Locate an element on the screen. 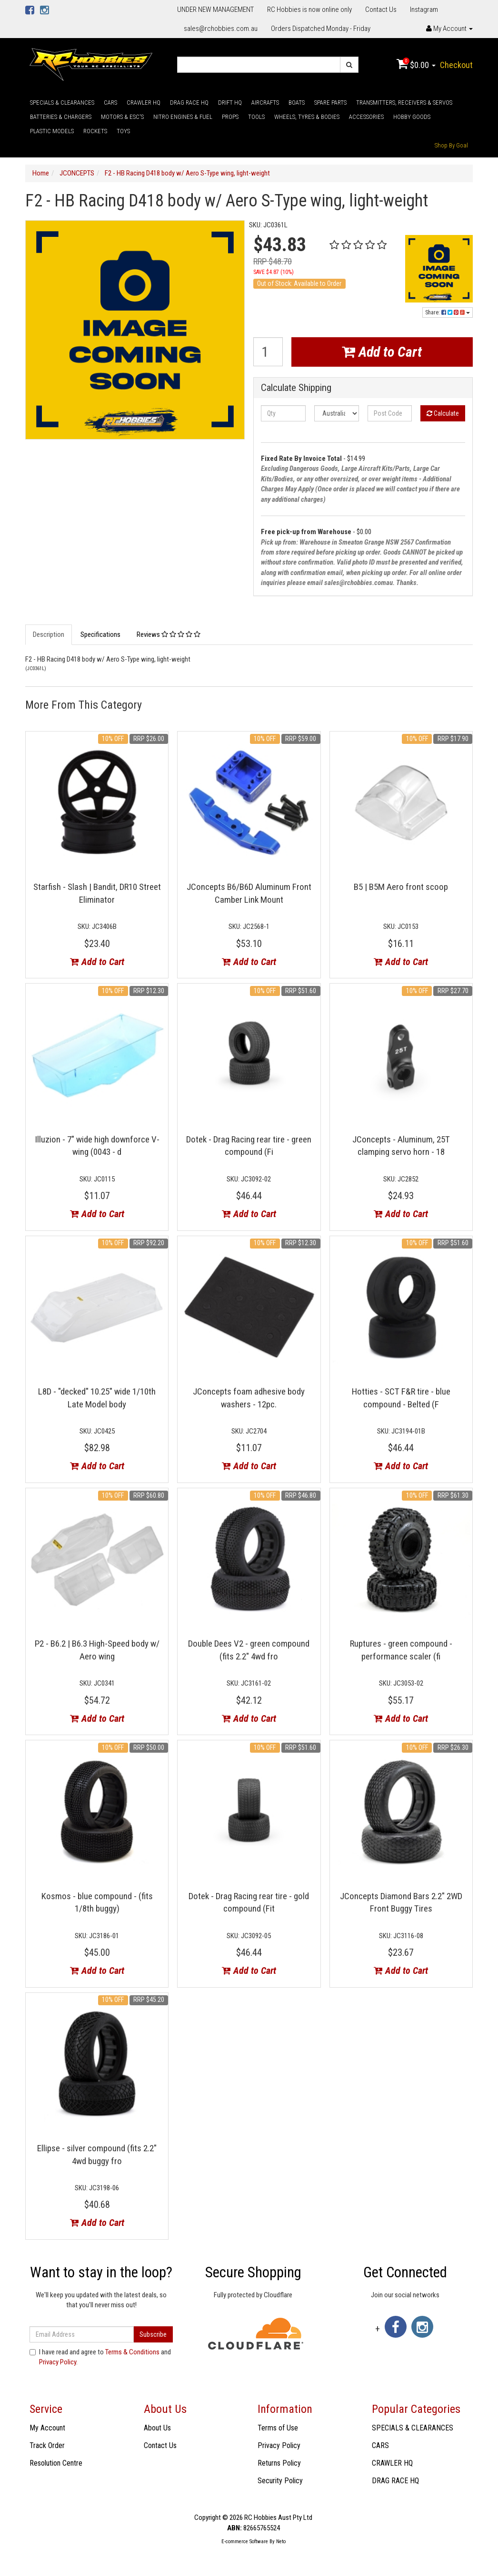 This screenshot has width=498, height=2576. TOYS is located at coordinates (123, 131).